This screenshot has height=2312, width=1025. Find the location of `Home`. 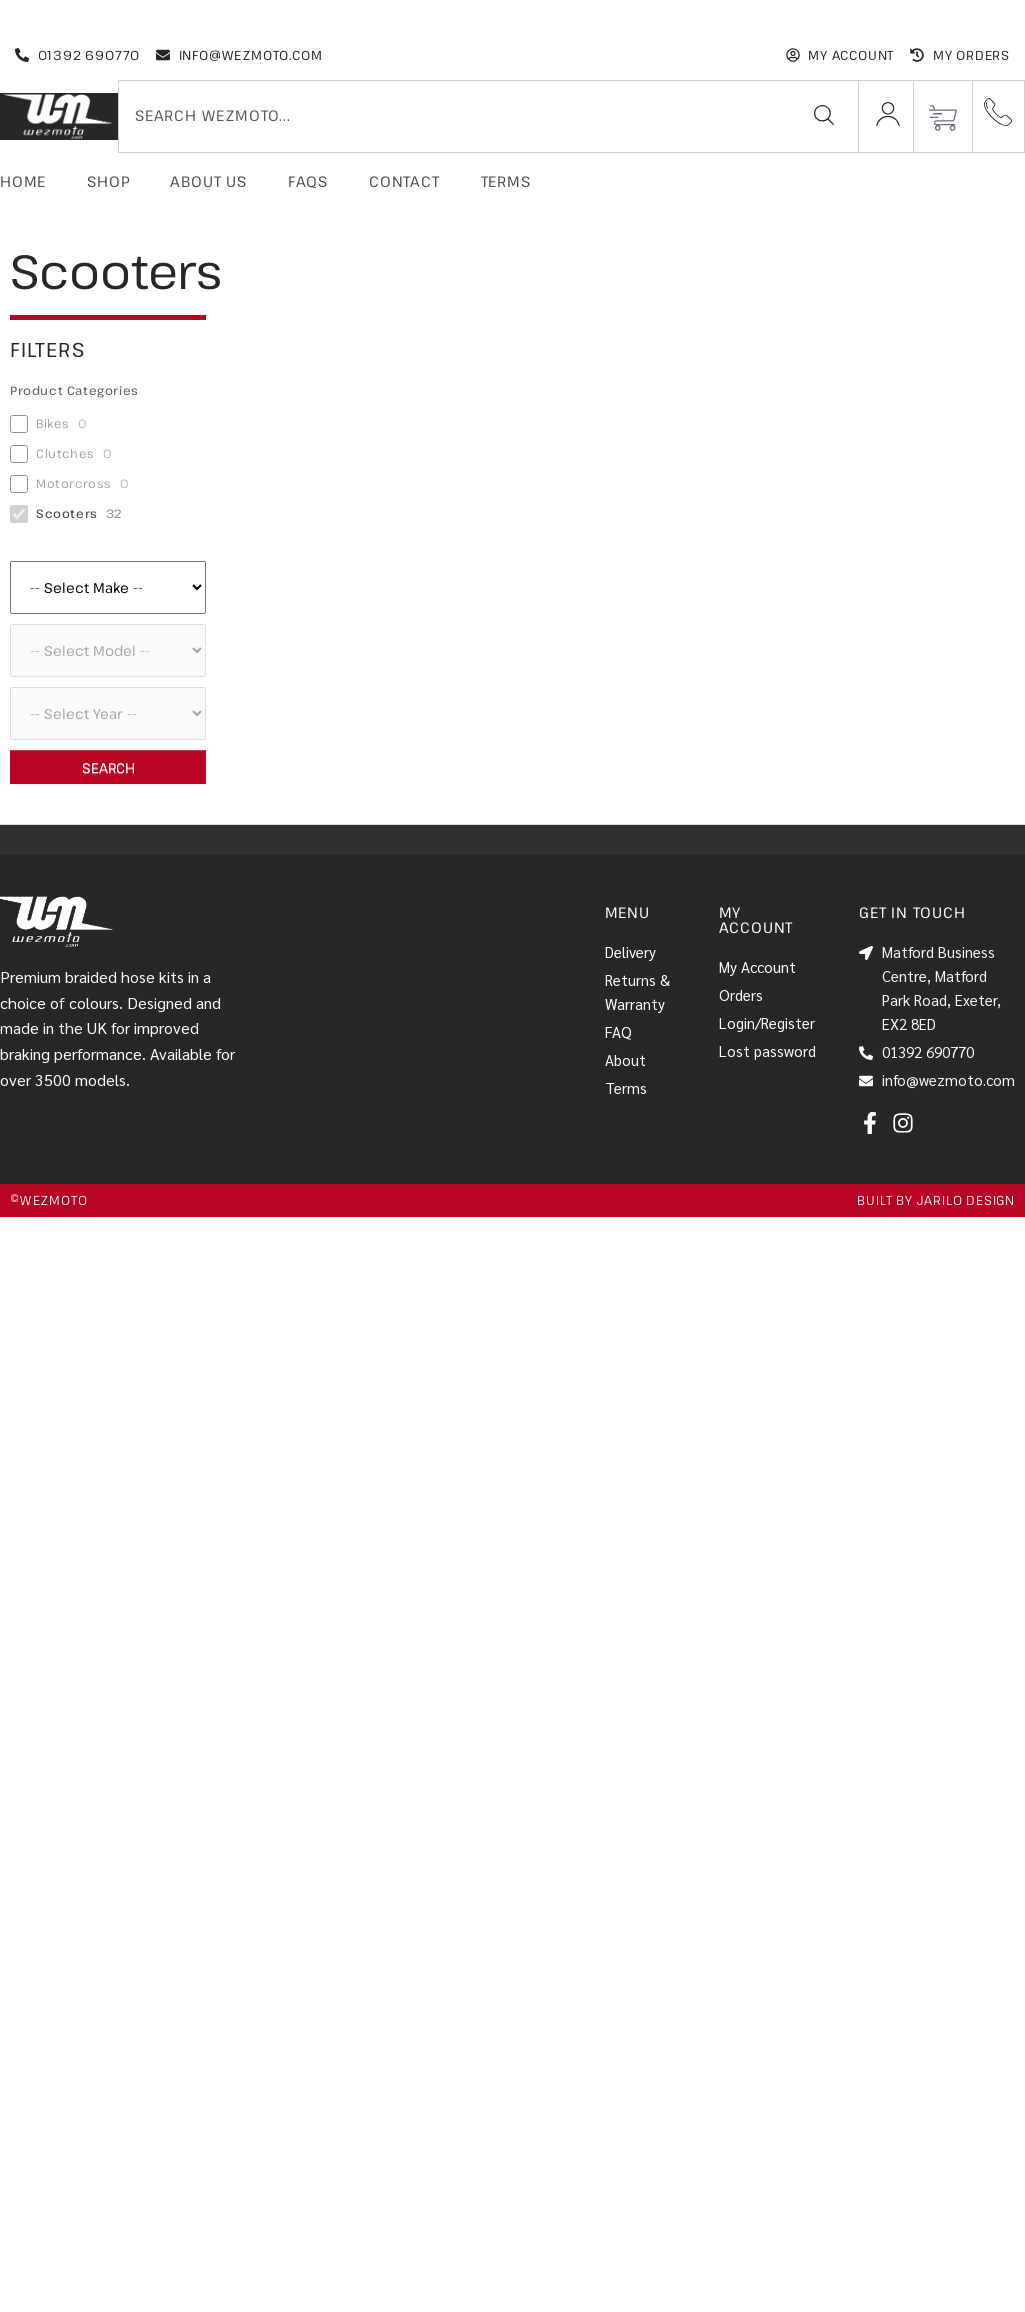

Home is located at coordinates (23, 181).